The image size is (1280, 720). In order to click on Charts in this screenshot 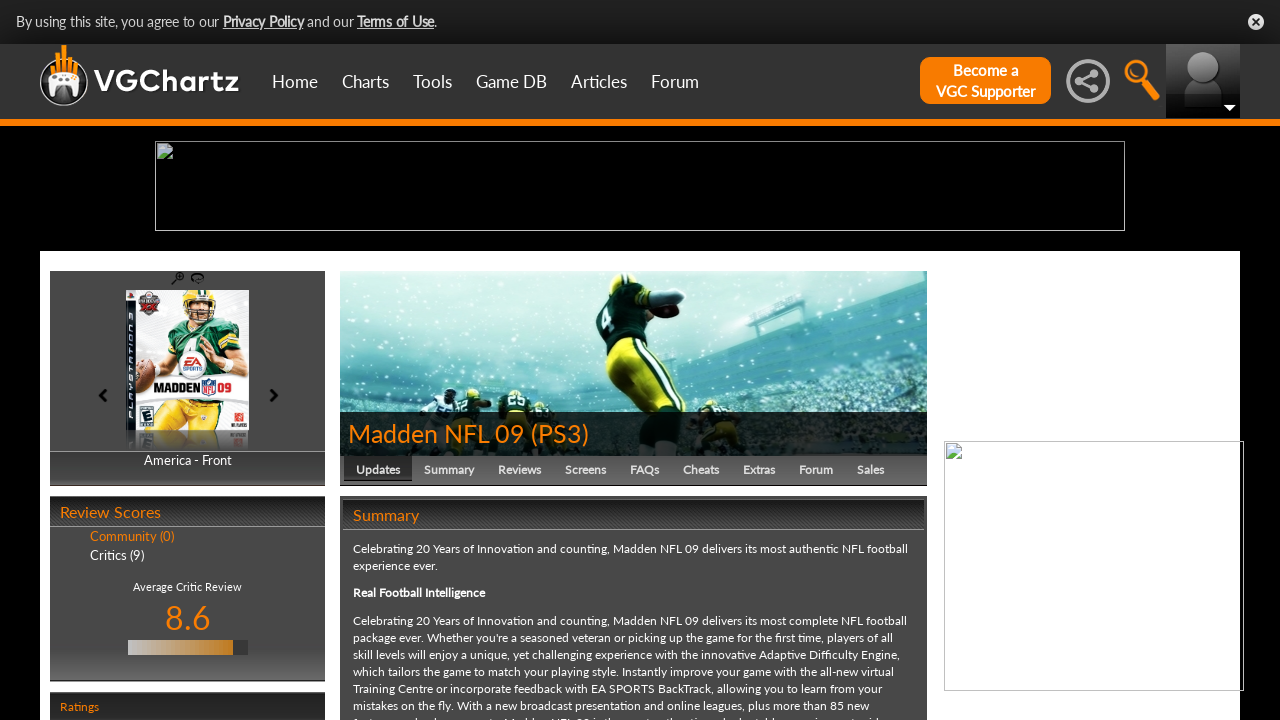, I will do `click(365, 81)`.